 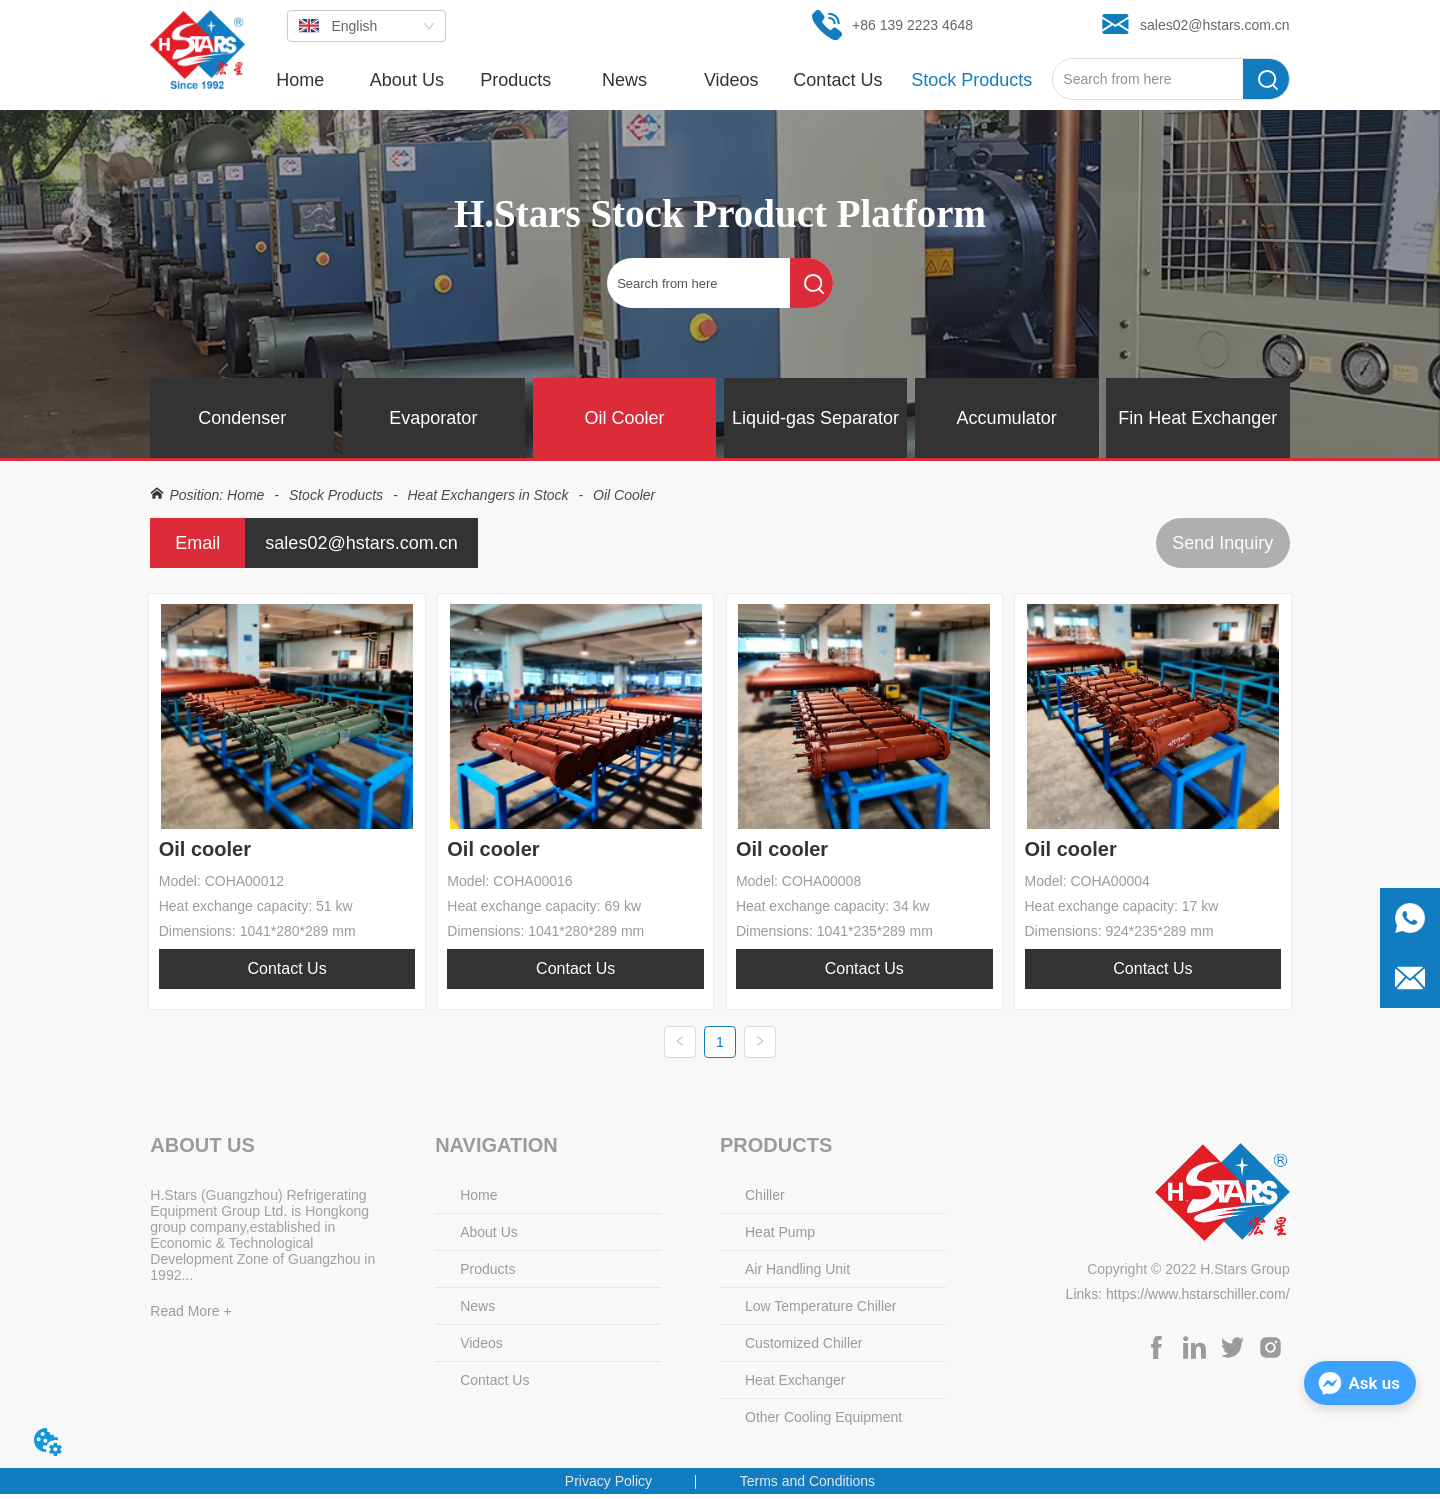 What do you see at coordinates (649, 80) in the screenshot?
I see `[menu]` at bounding box center [649, 80].